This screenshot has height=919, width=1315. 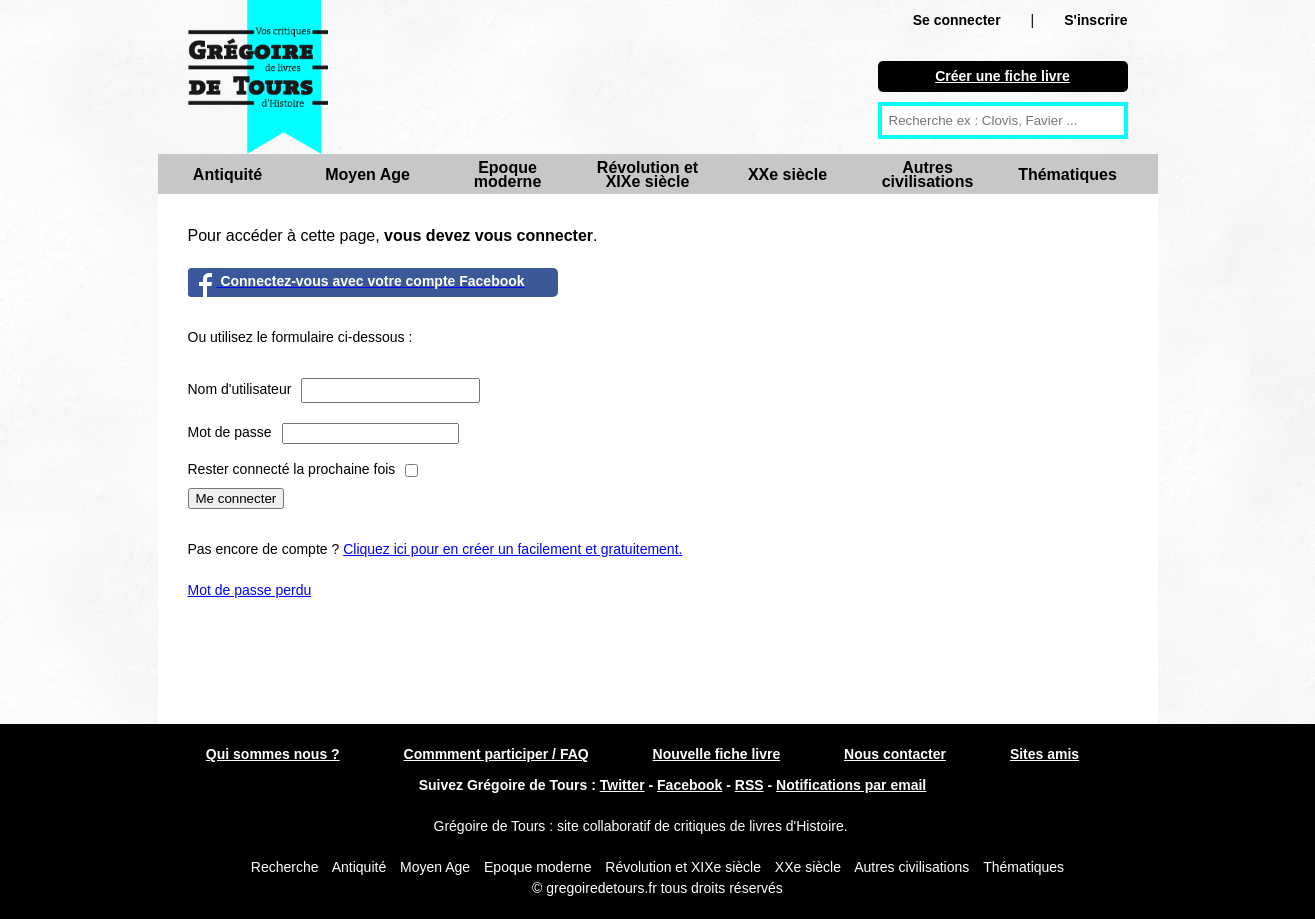 I want to click on XXe siècle, so click(x=787, y=174).